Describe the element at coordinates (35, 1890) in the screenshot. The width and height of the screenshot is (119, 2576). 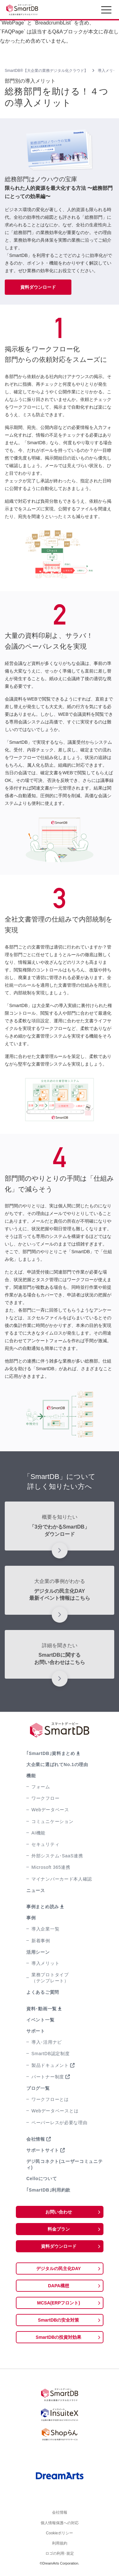
I see `ニュース` at that location.